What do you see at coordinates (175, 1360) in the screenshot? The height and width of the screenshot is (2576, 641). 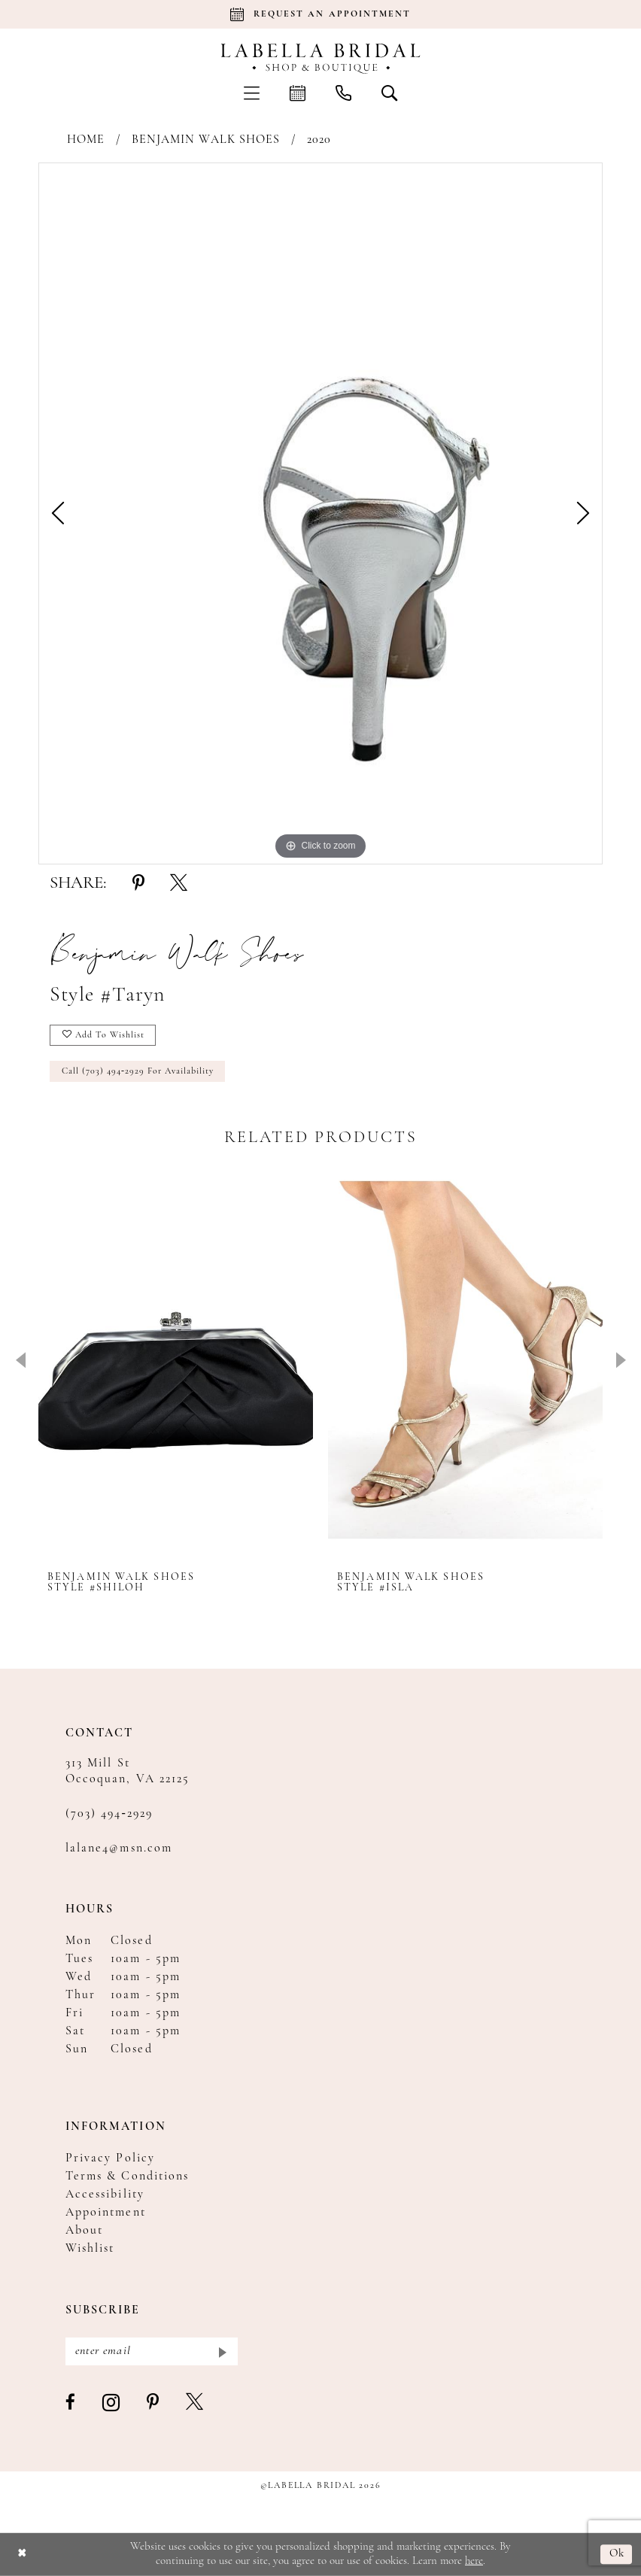 I see `[presentation]` at bounding box center [175, 1360].